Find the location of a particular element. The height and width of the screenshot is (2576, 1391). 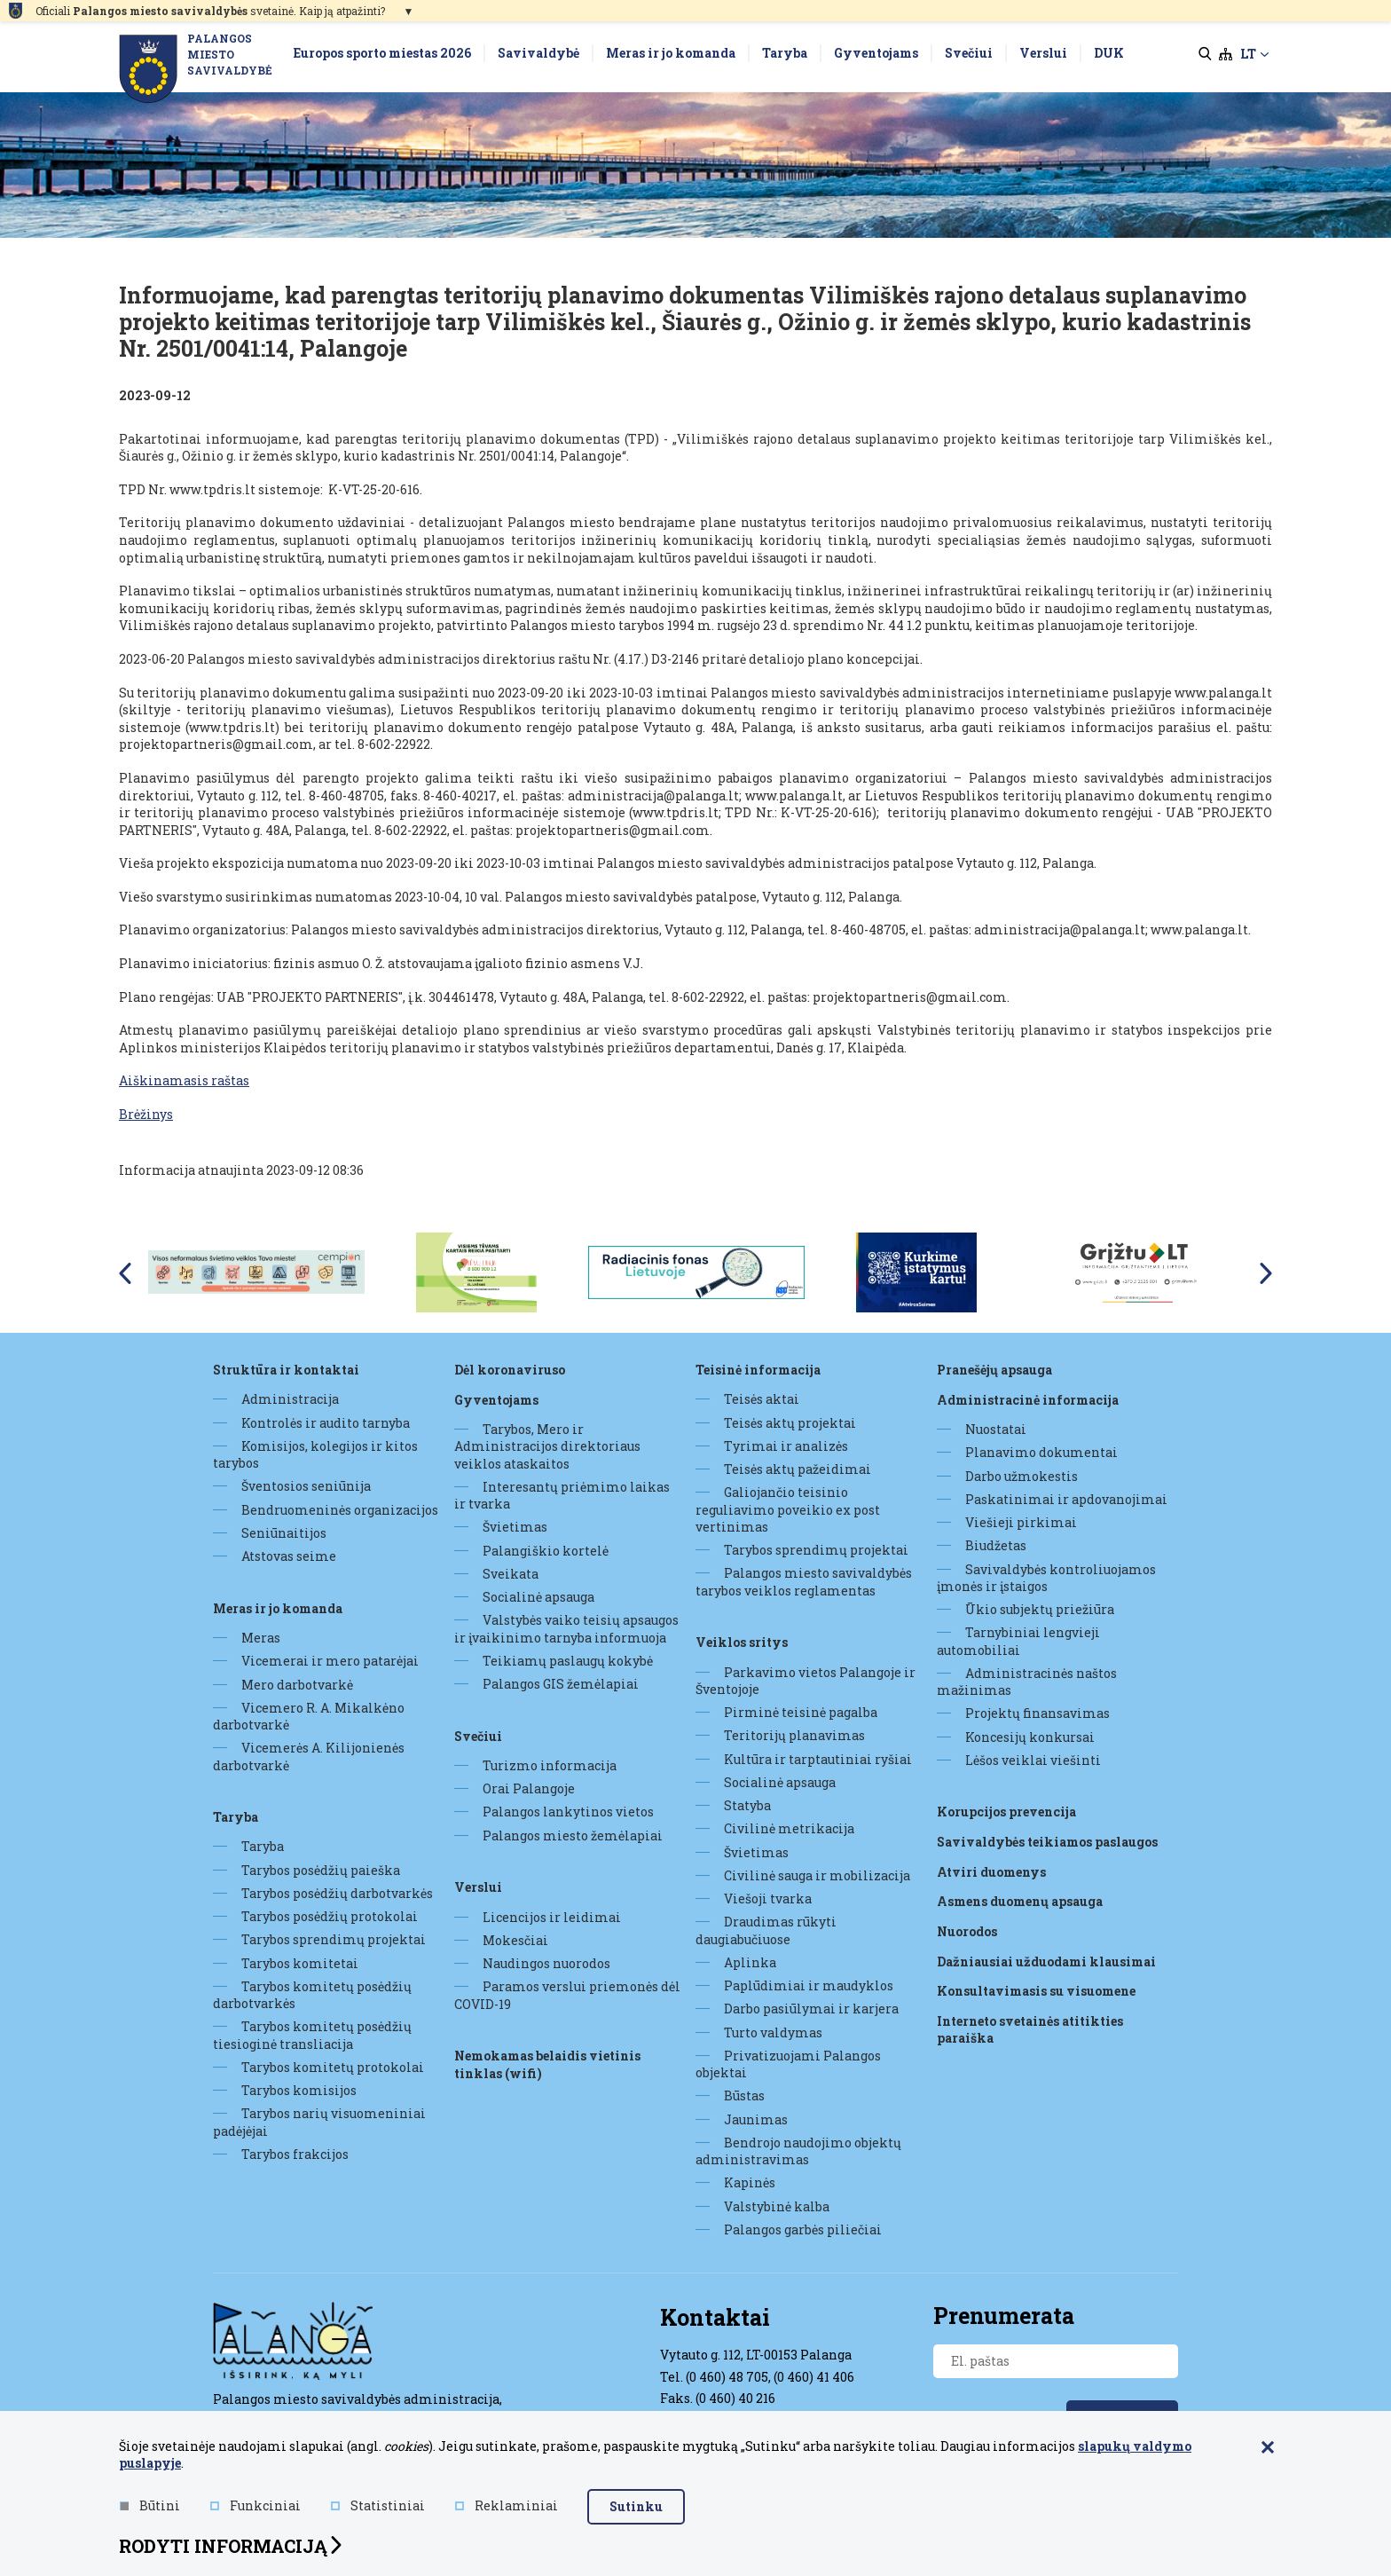

Seniūnaitijos is located at coordinates (283, 1532).